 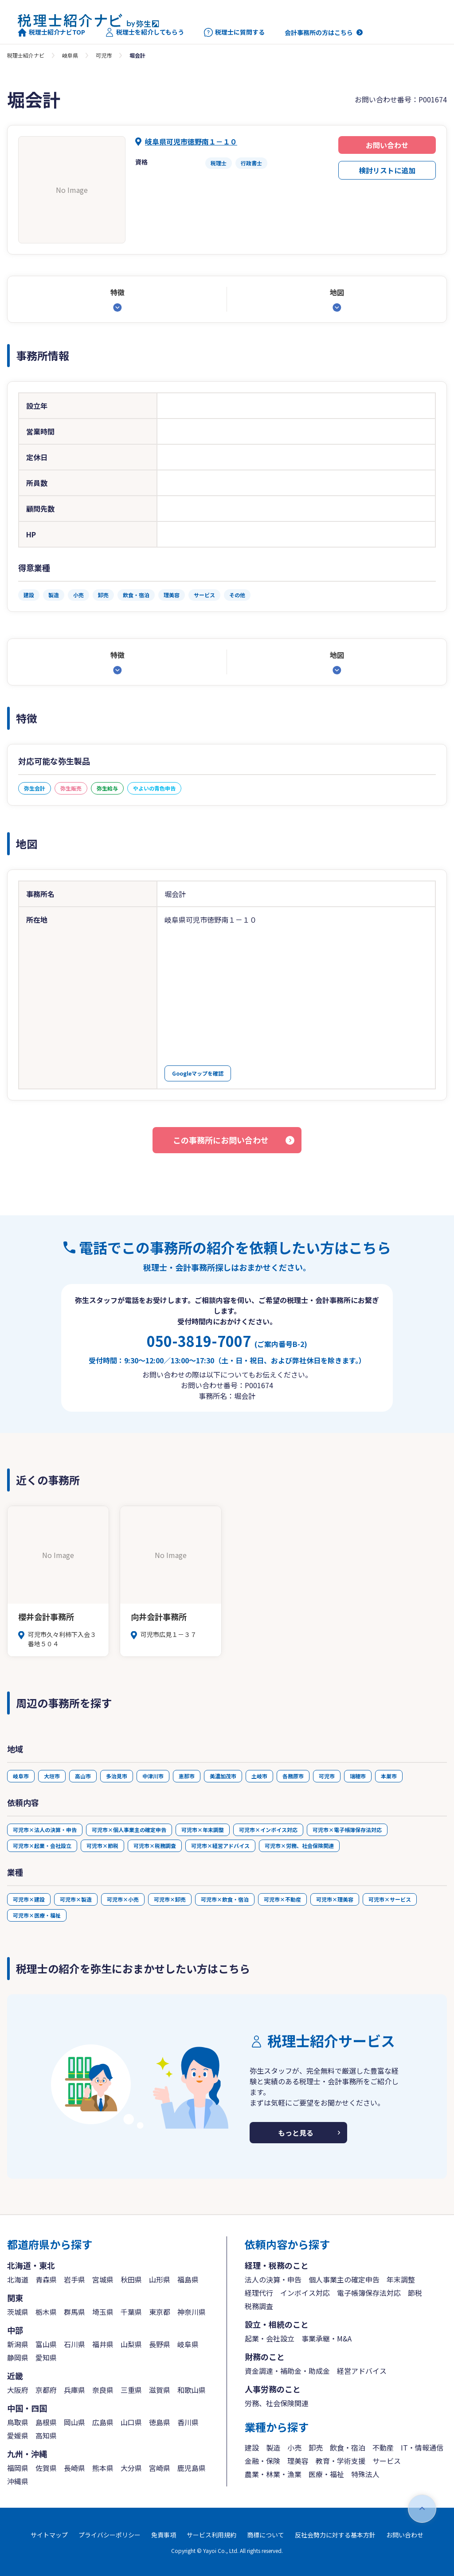 What do you see at coordinates (117, 292) in the screenshot?
I see `特徴` at bounding box center [117, 292].